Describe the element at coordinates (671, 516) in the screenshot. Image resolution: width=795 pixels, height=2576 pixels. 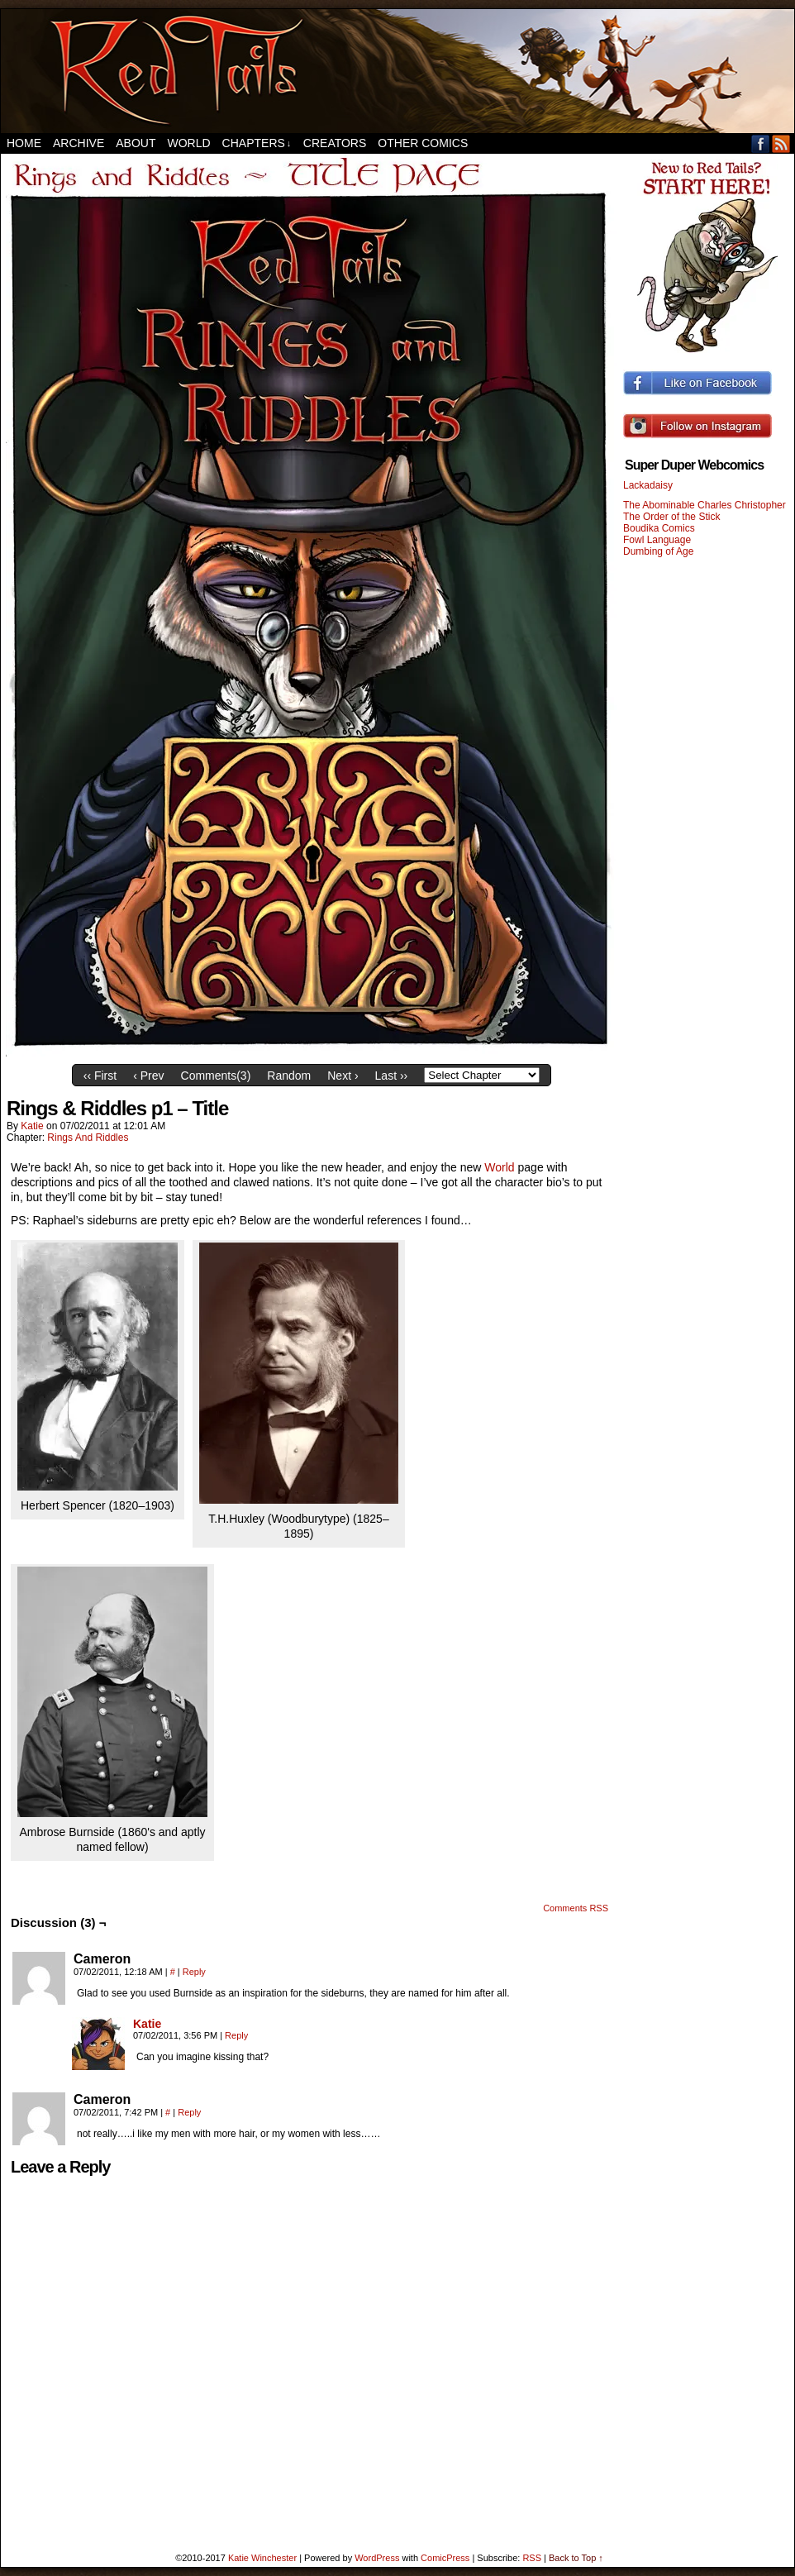
I see `The Order of the Stick` at that location.